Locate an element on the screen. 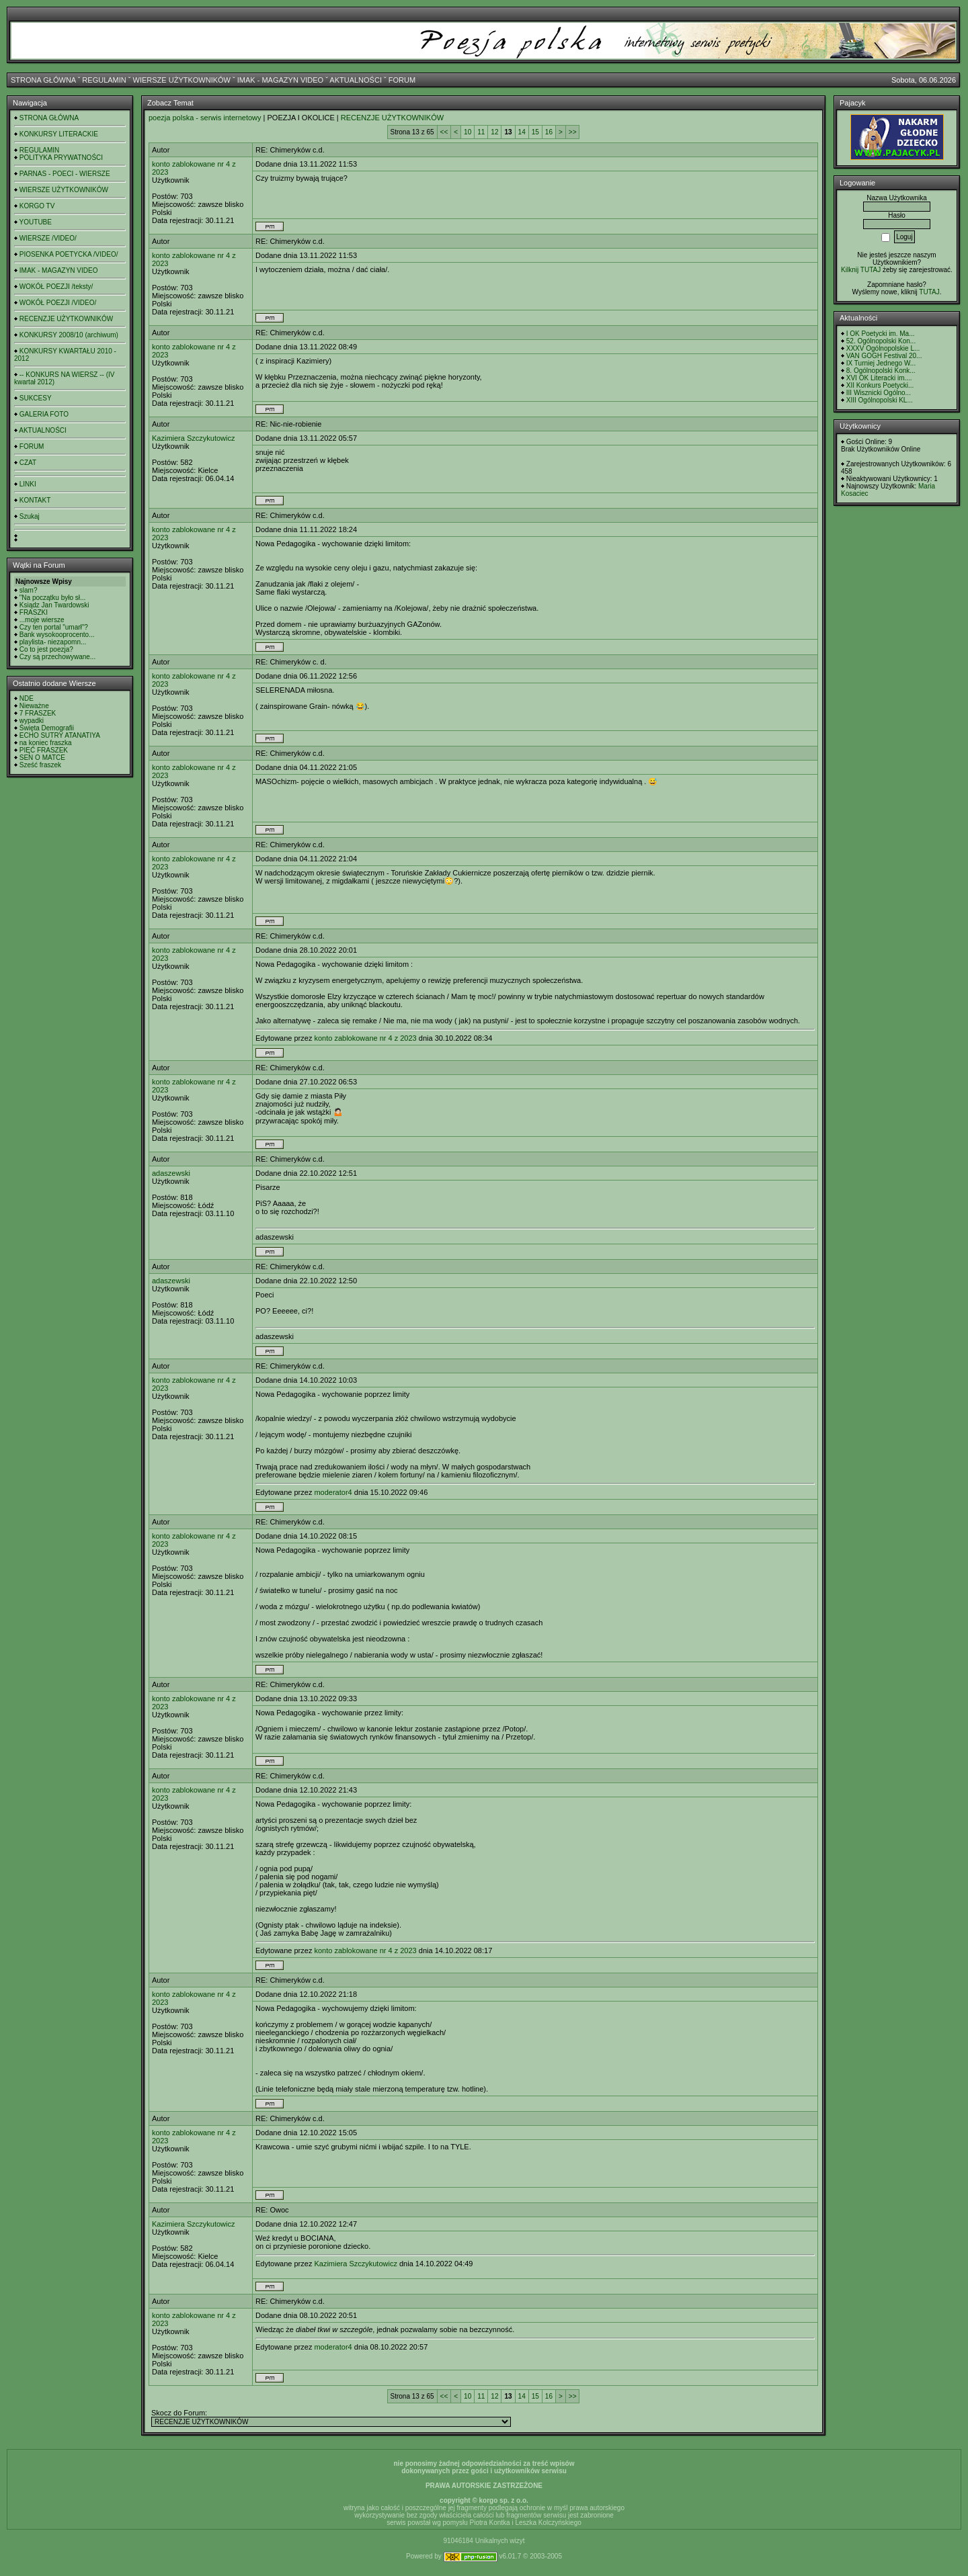 The image size is (968, 2576). Święta Demografii is located at coordinates (46, 728).